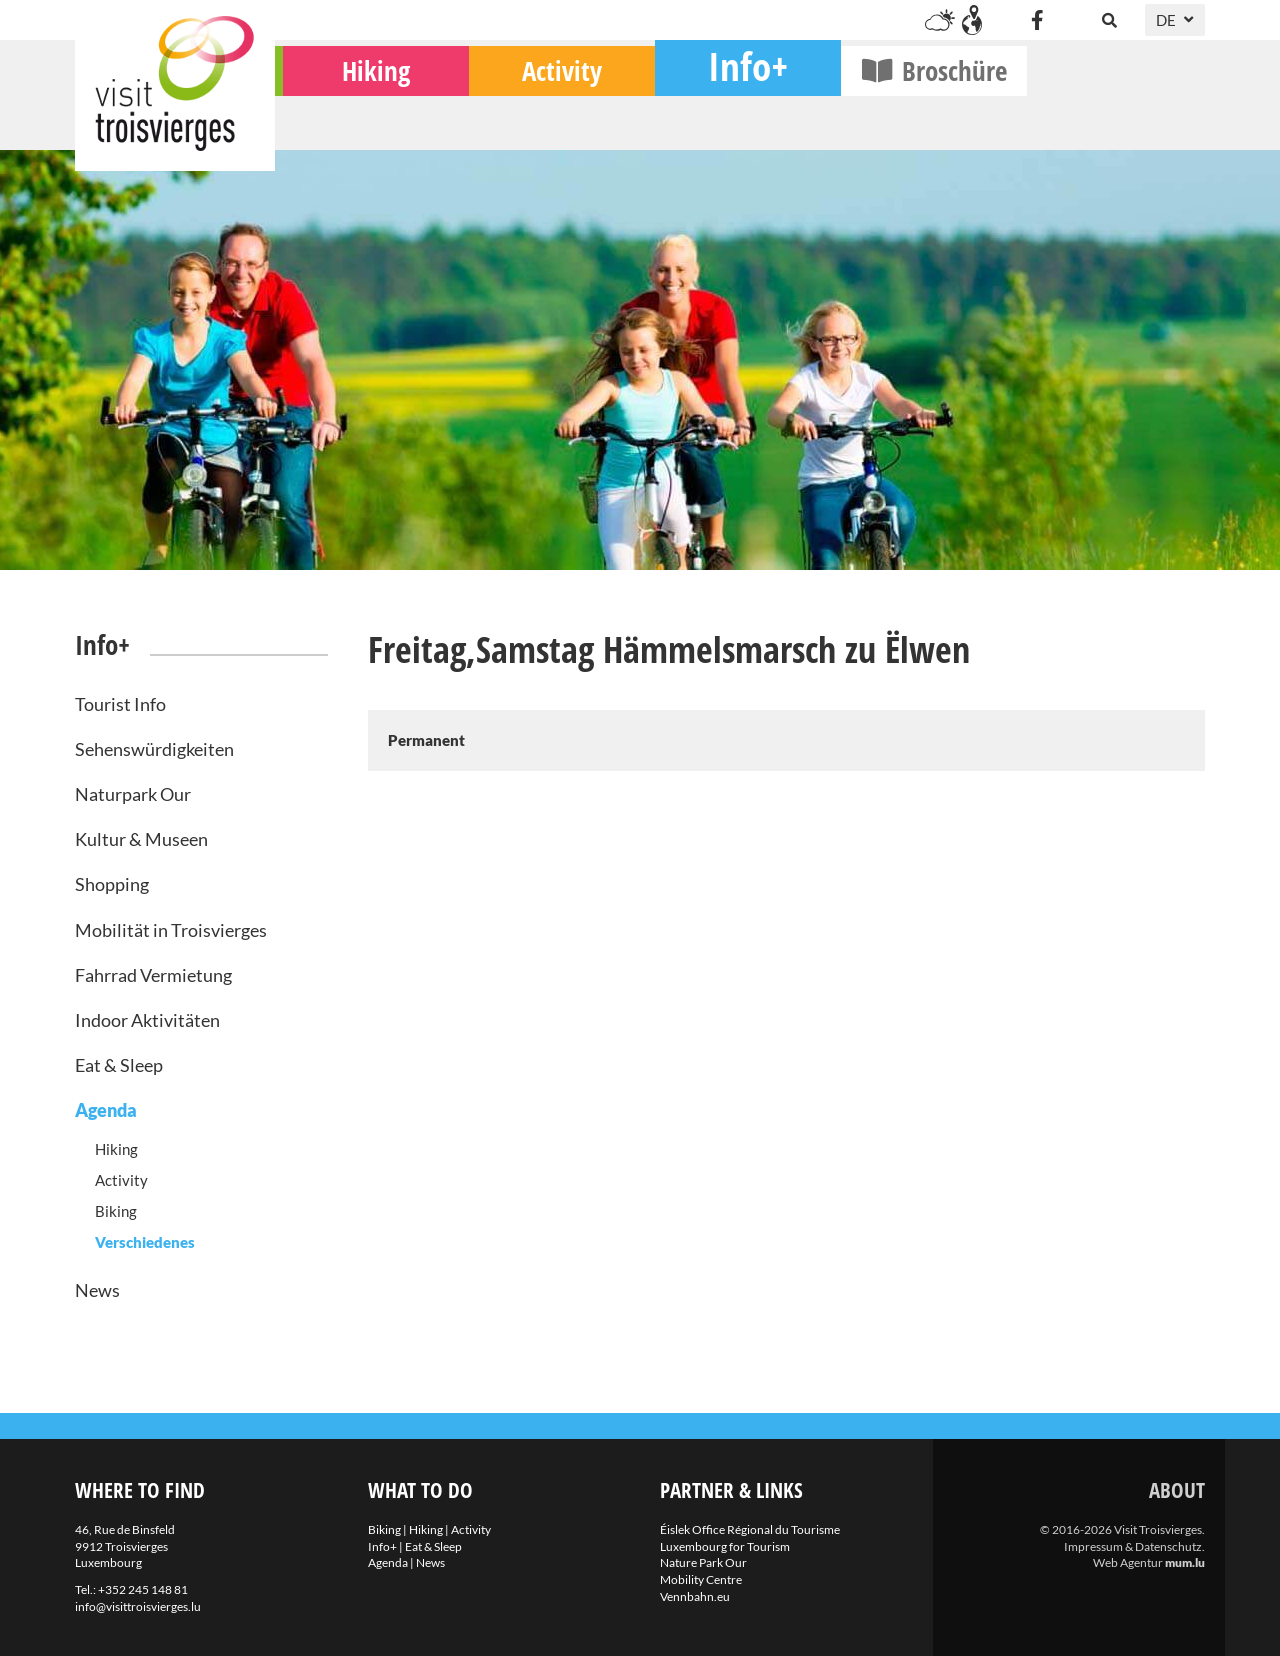 This screenshot has width=1280, height=1656. What do you see at coordinates (1128, 1562) in the screenshot?
I see `Web Agentur` at bounding box center [1128, 1562].